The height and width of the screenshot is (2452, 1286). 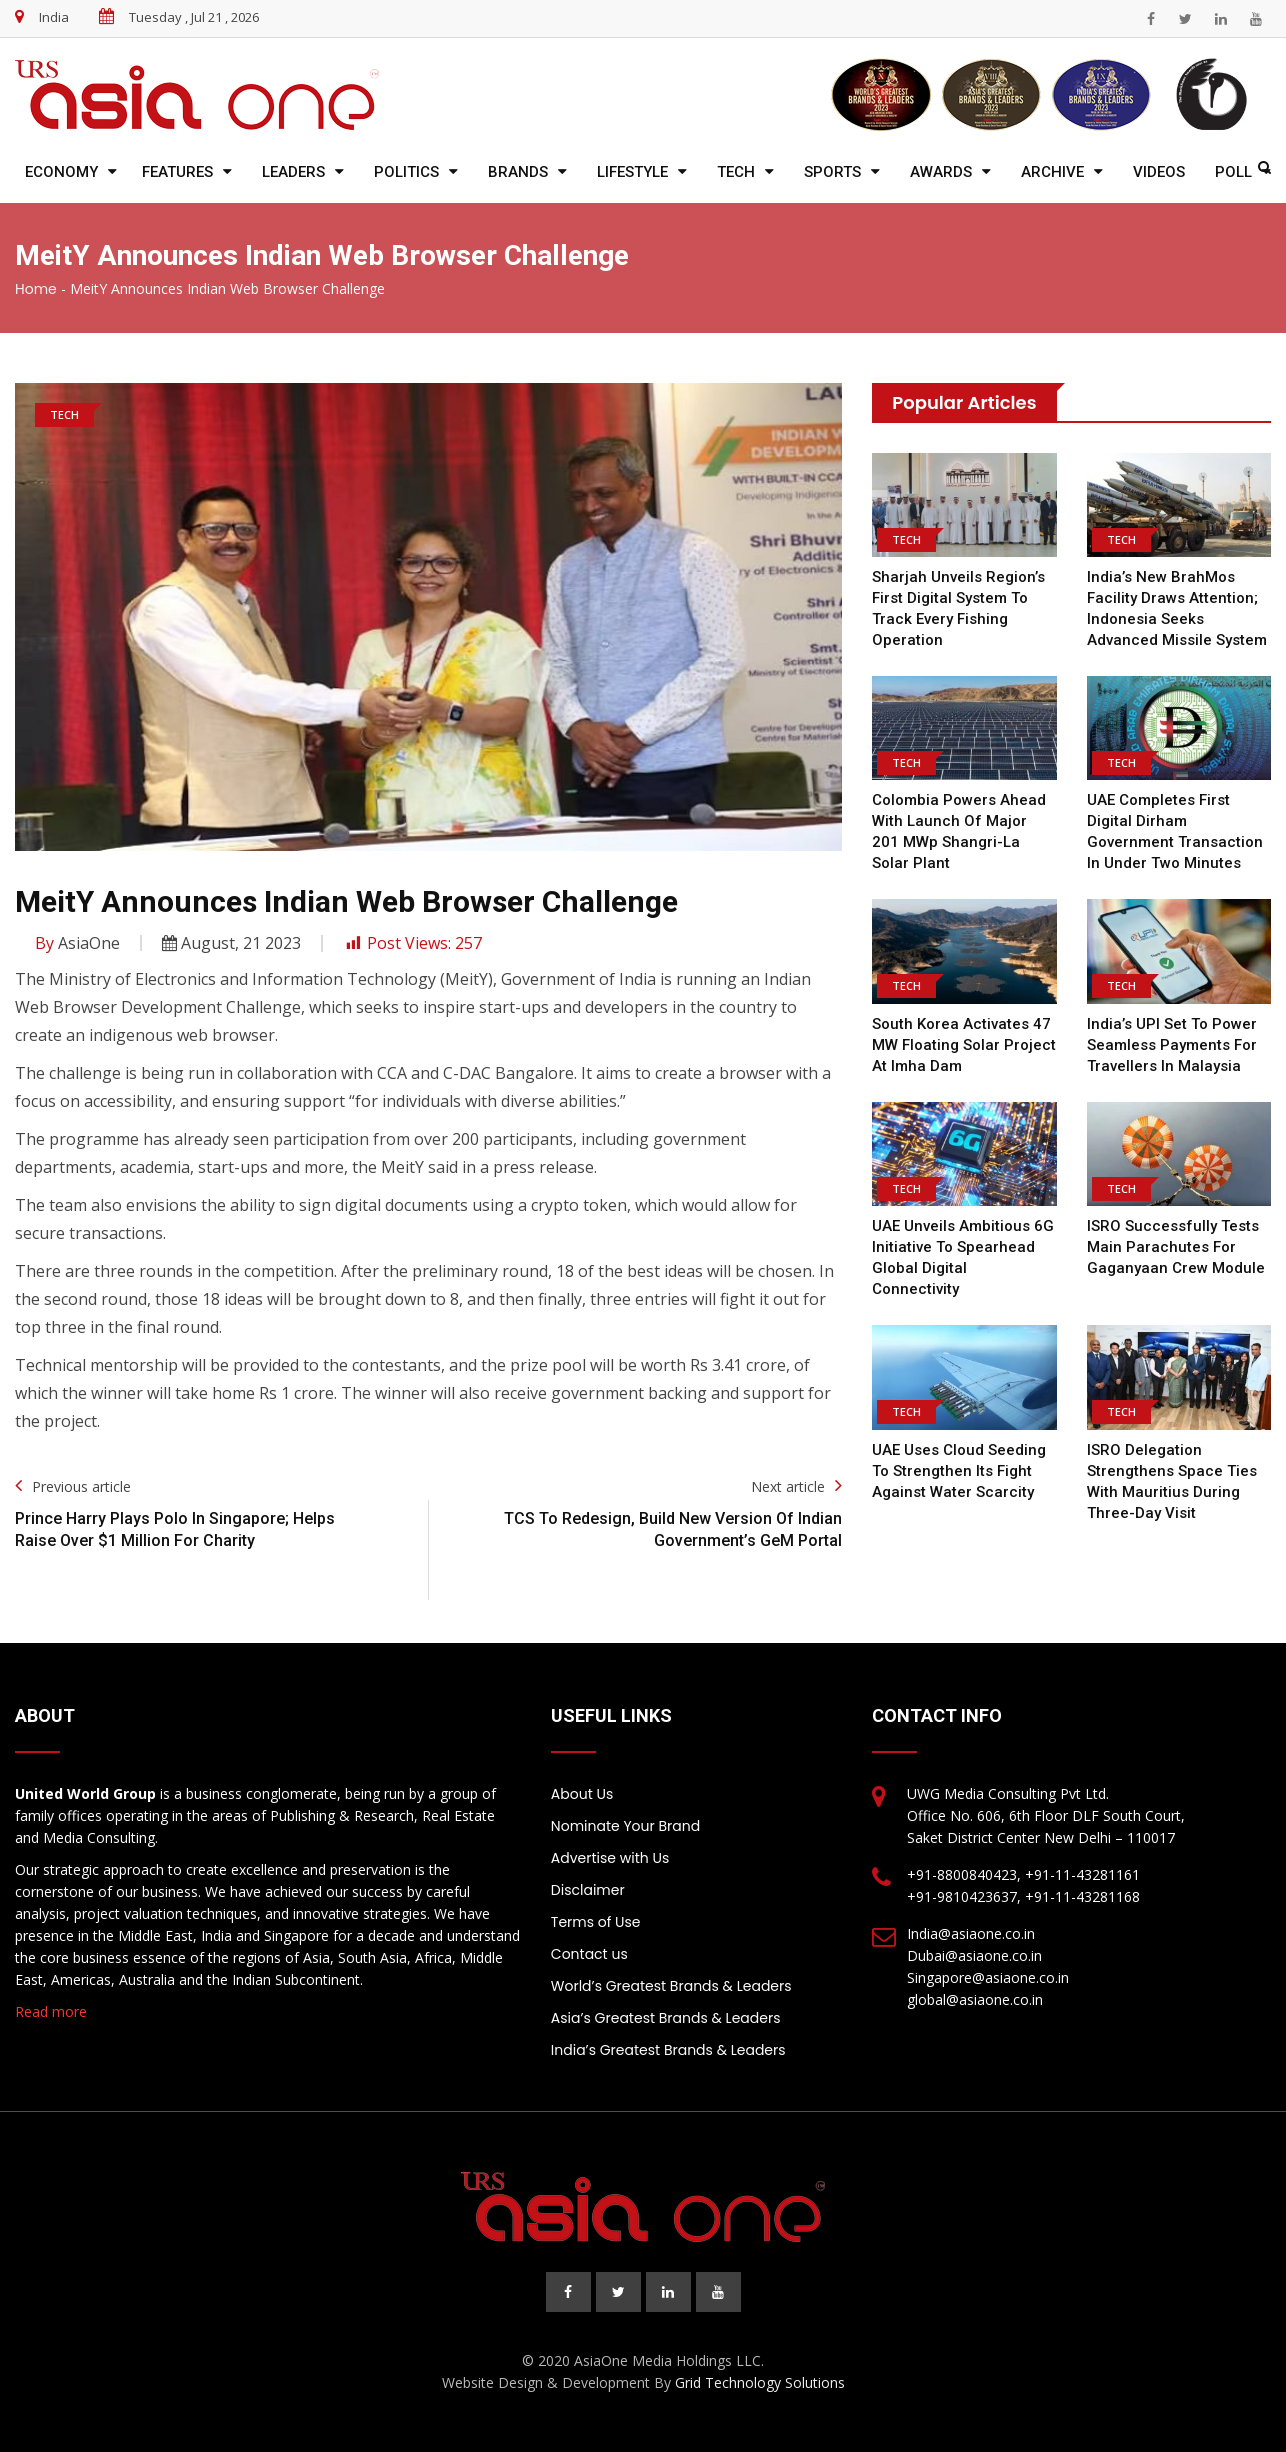 I want to click on Economy, so click(x=61, y=172).